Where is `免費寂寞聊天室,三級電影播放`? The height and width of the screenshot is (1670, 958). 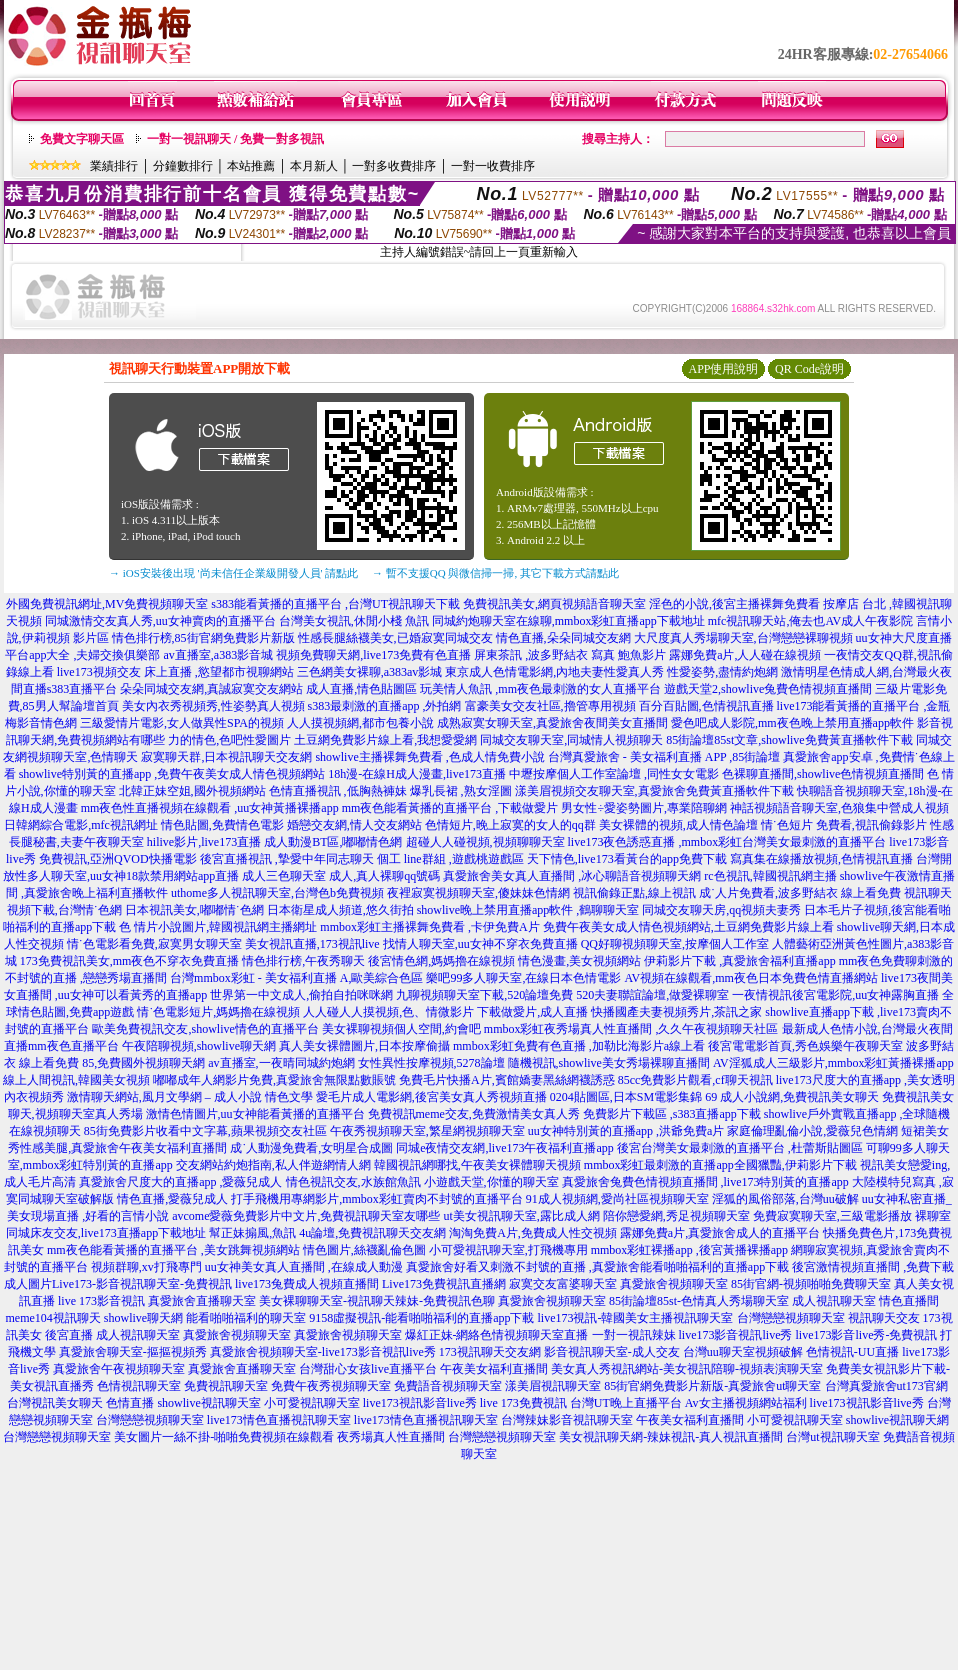
免費寂寞聊天室,三級電影播放 is located at coordinates (832, 1216).